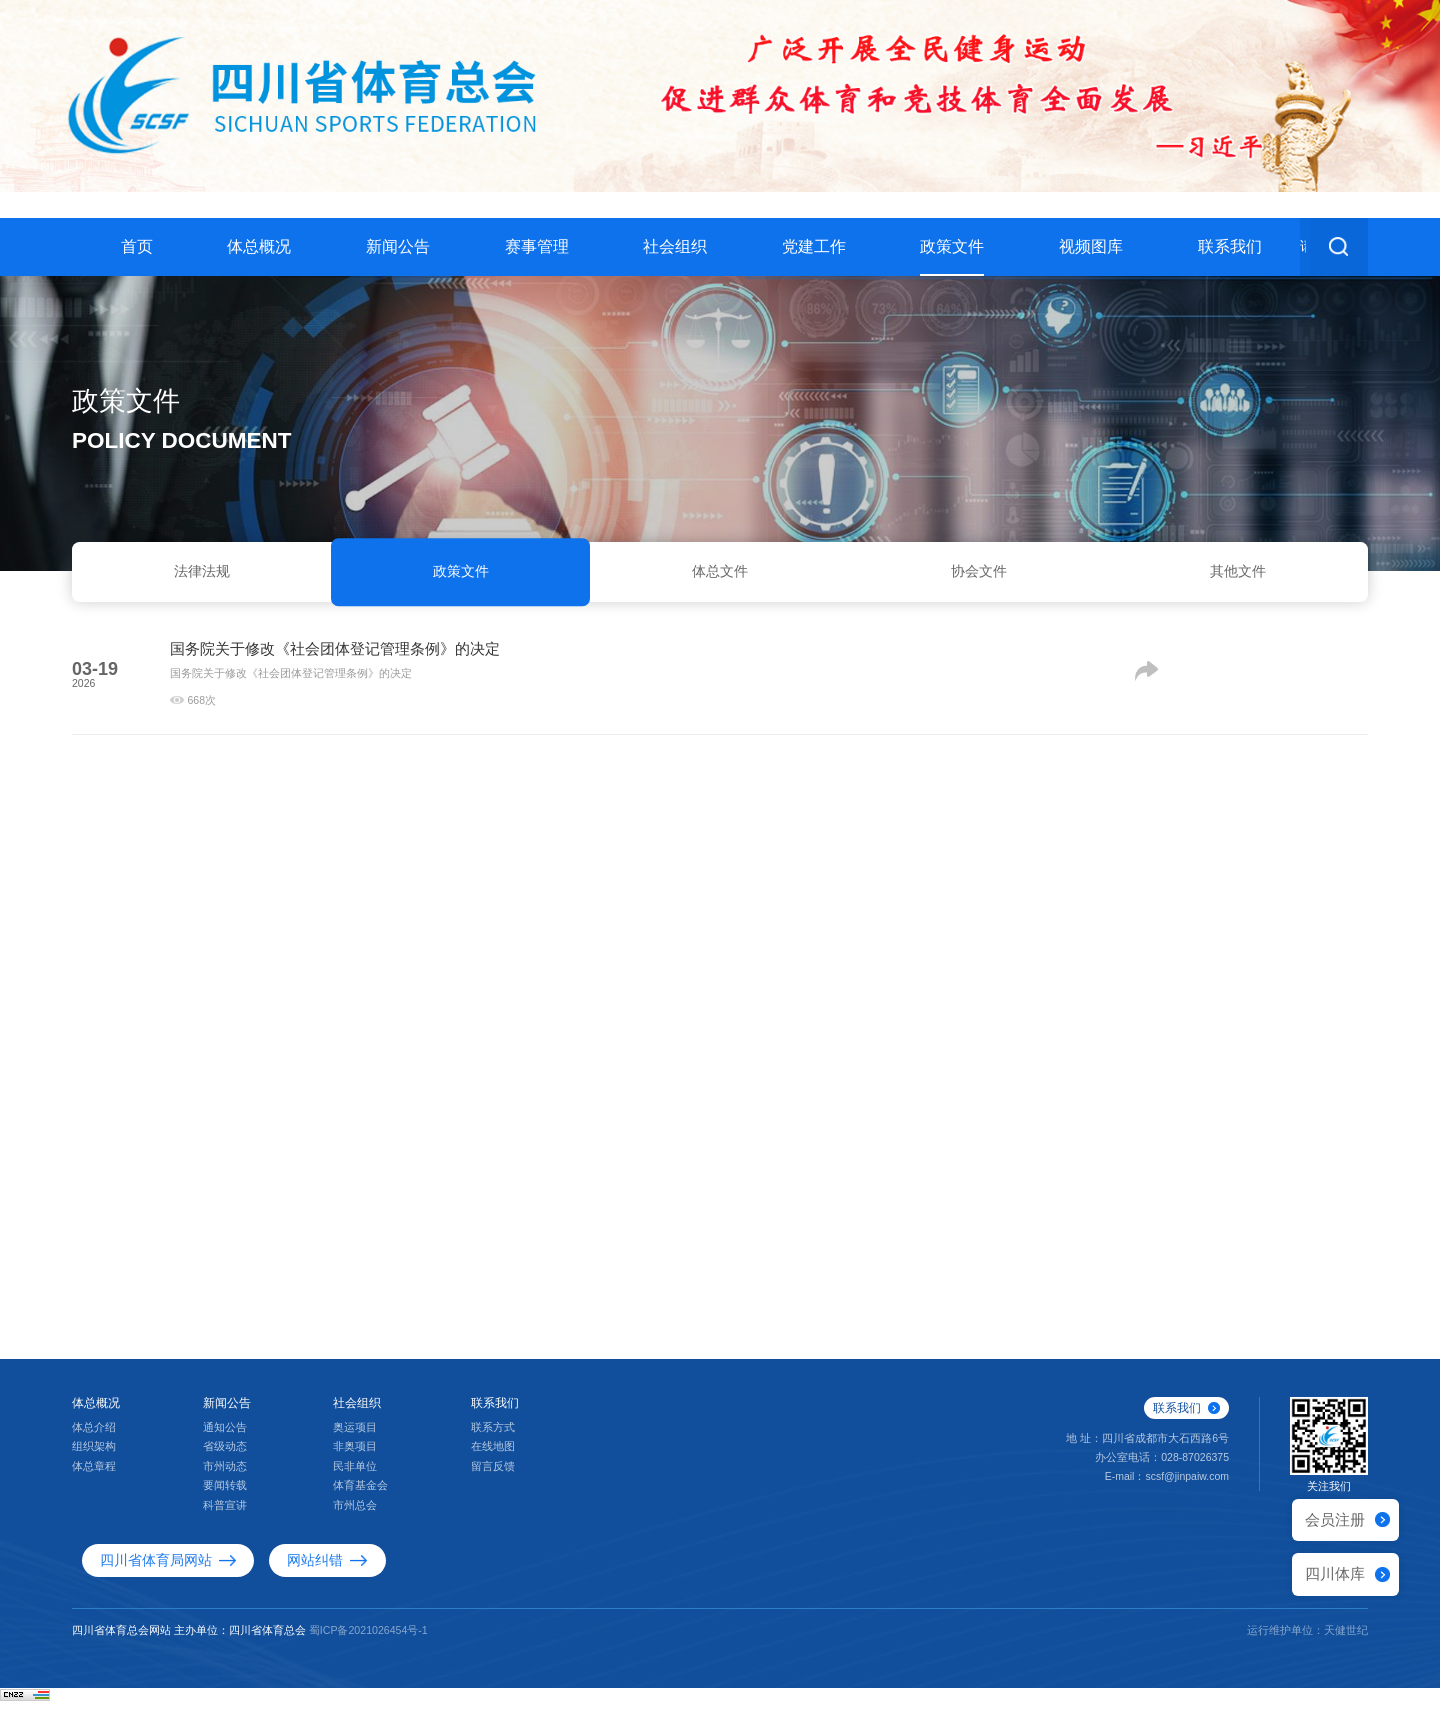 The width and height of the screenshot is (1440, 1710). I want to click on 会员注册, so click(1335, 1519).